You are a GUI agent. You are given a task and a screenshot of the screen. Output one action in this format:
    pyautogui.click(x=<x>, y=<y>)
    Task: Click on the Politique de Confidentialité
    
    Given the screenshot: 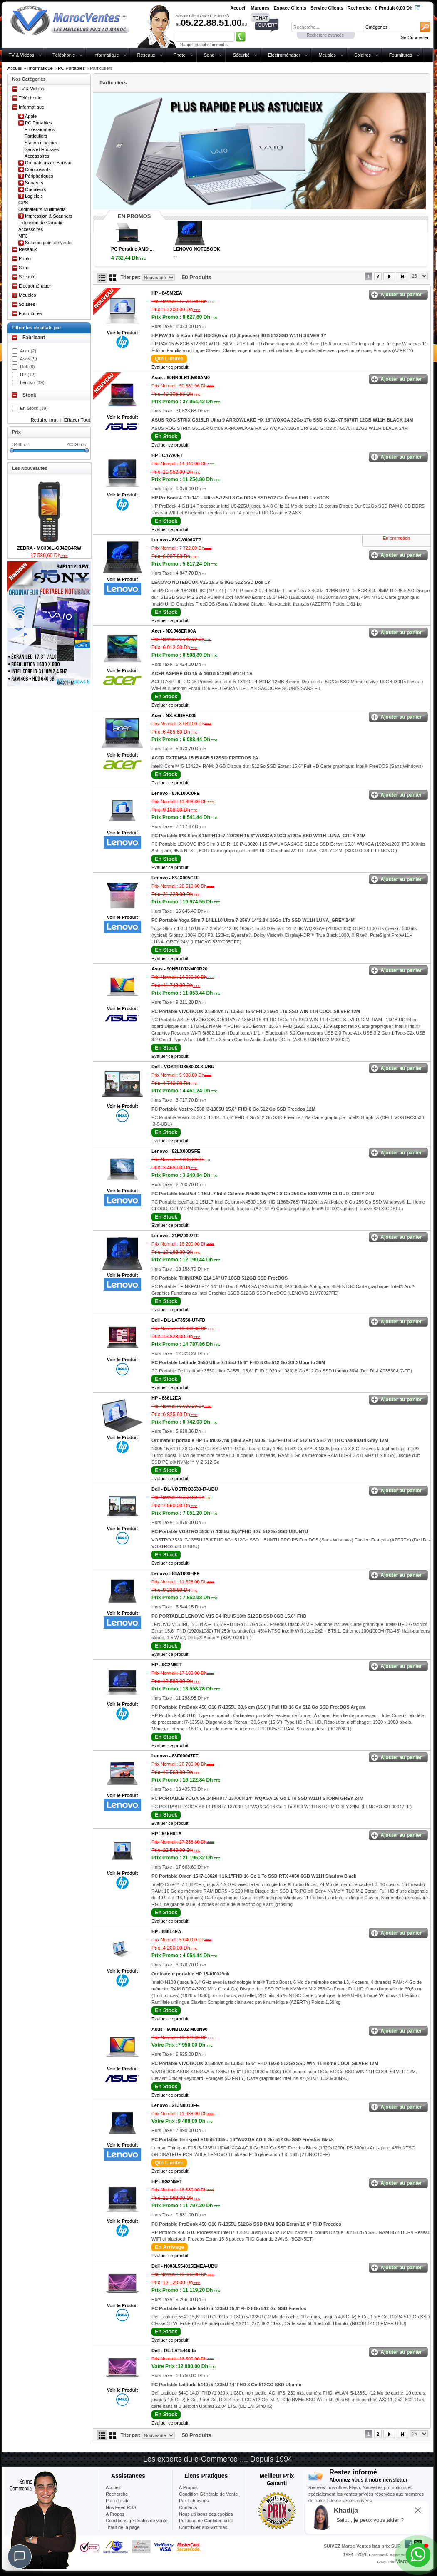 What is the action you would take?
    pyautogui.click(x=206, y=2520)
    